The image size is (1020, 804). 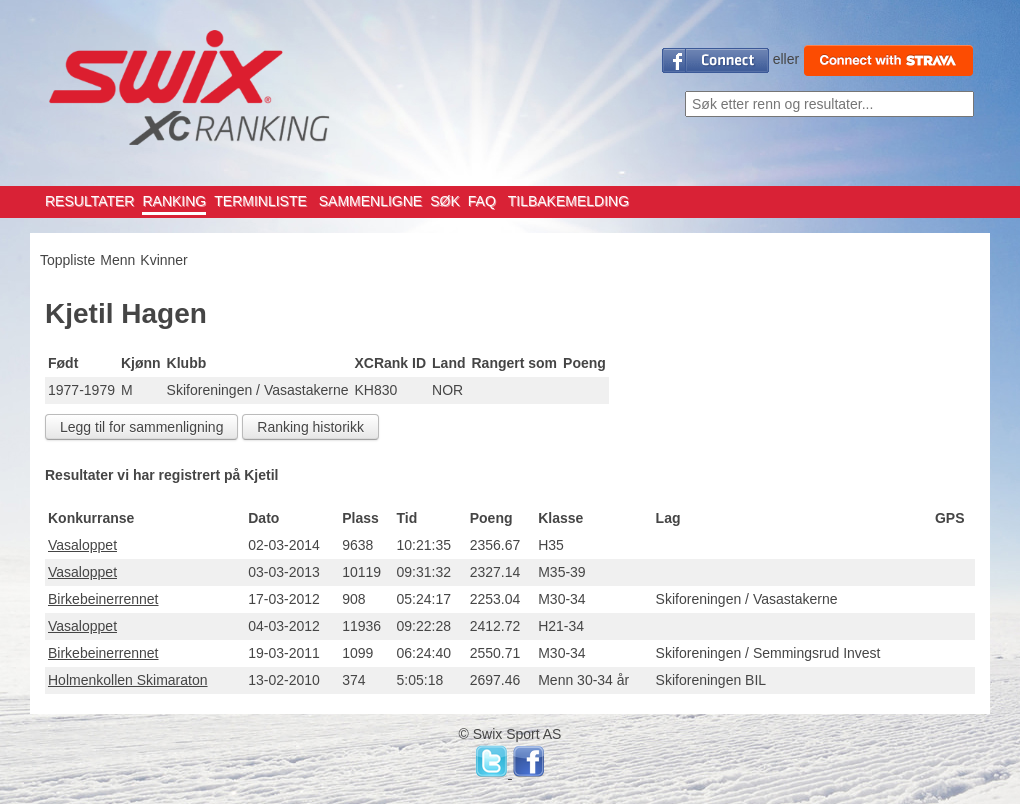 What do you see at coordinates (82, 545) in the screenshot?
I see `Vasaloppet` at bounding box center [82, 545].